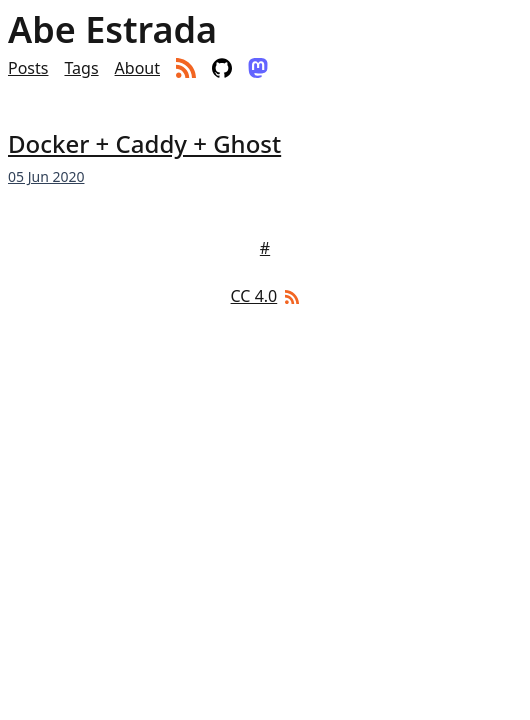 The image size is (530, 720). Describe the element at coordinates (137, 68) in the screenshot. I see `About` at that location.